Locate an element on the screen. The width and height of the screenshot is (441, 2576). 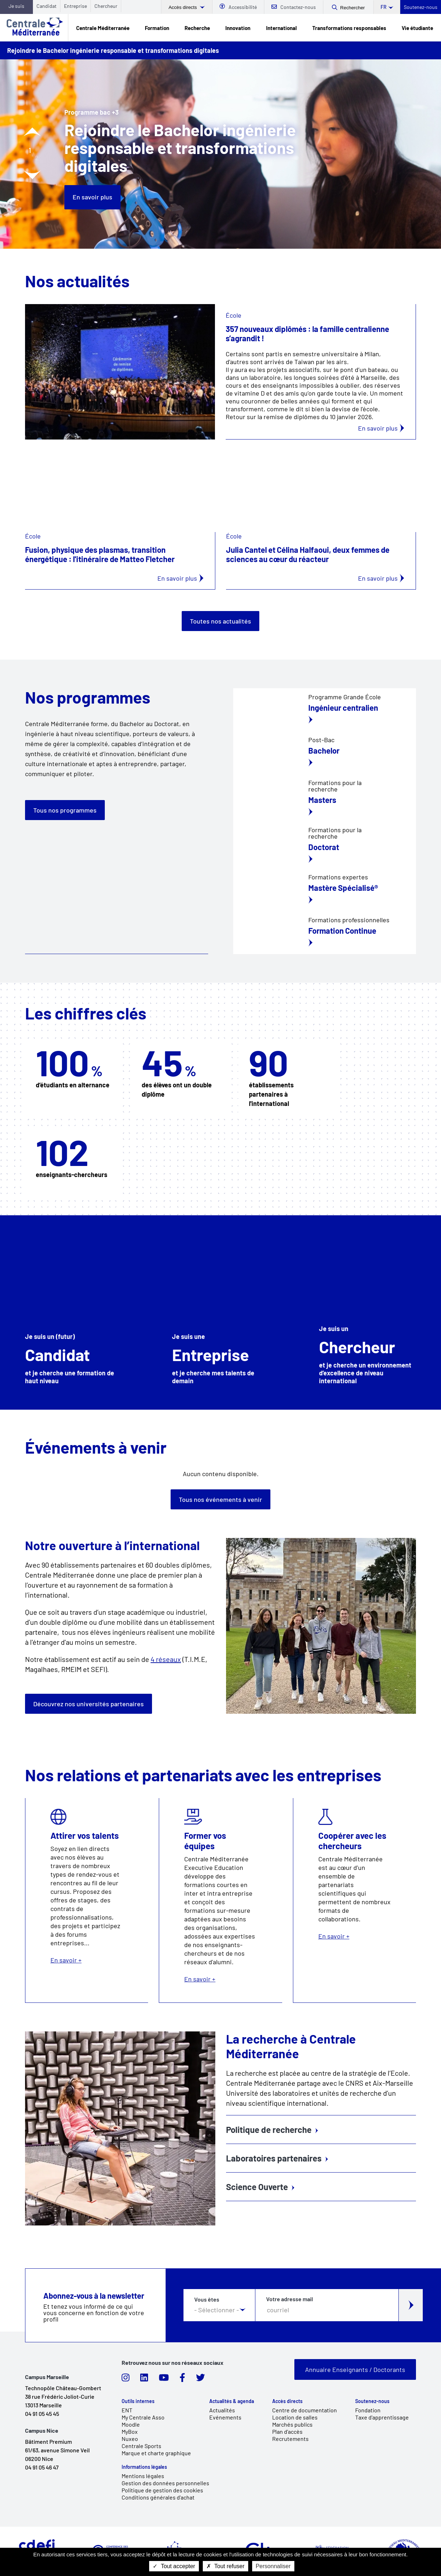
Taxe d'apprentissage is located at coordinates (382, 2417).